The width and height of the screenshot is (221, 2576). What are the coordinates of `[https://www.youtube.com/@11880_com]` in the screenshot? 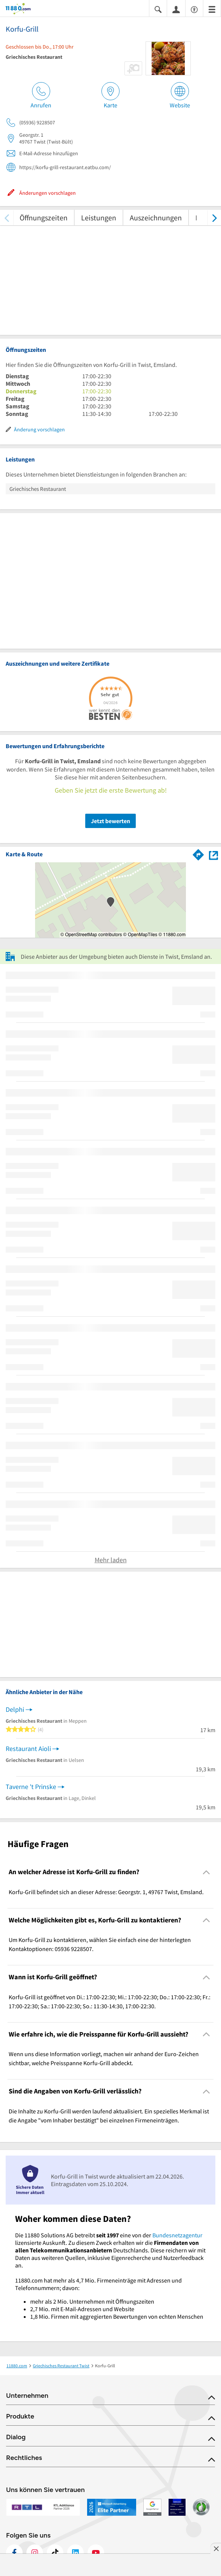 It's located at (95, 2552).